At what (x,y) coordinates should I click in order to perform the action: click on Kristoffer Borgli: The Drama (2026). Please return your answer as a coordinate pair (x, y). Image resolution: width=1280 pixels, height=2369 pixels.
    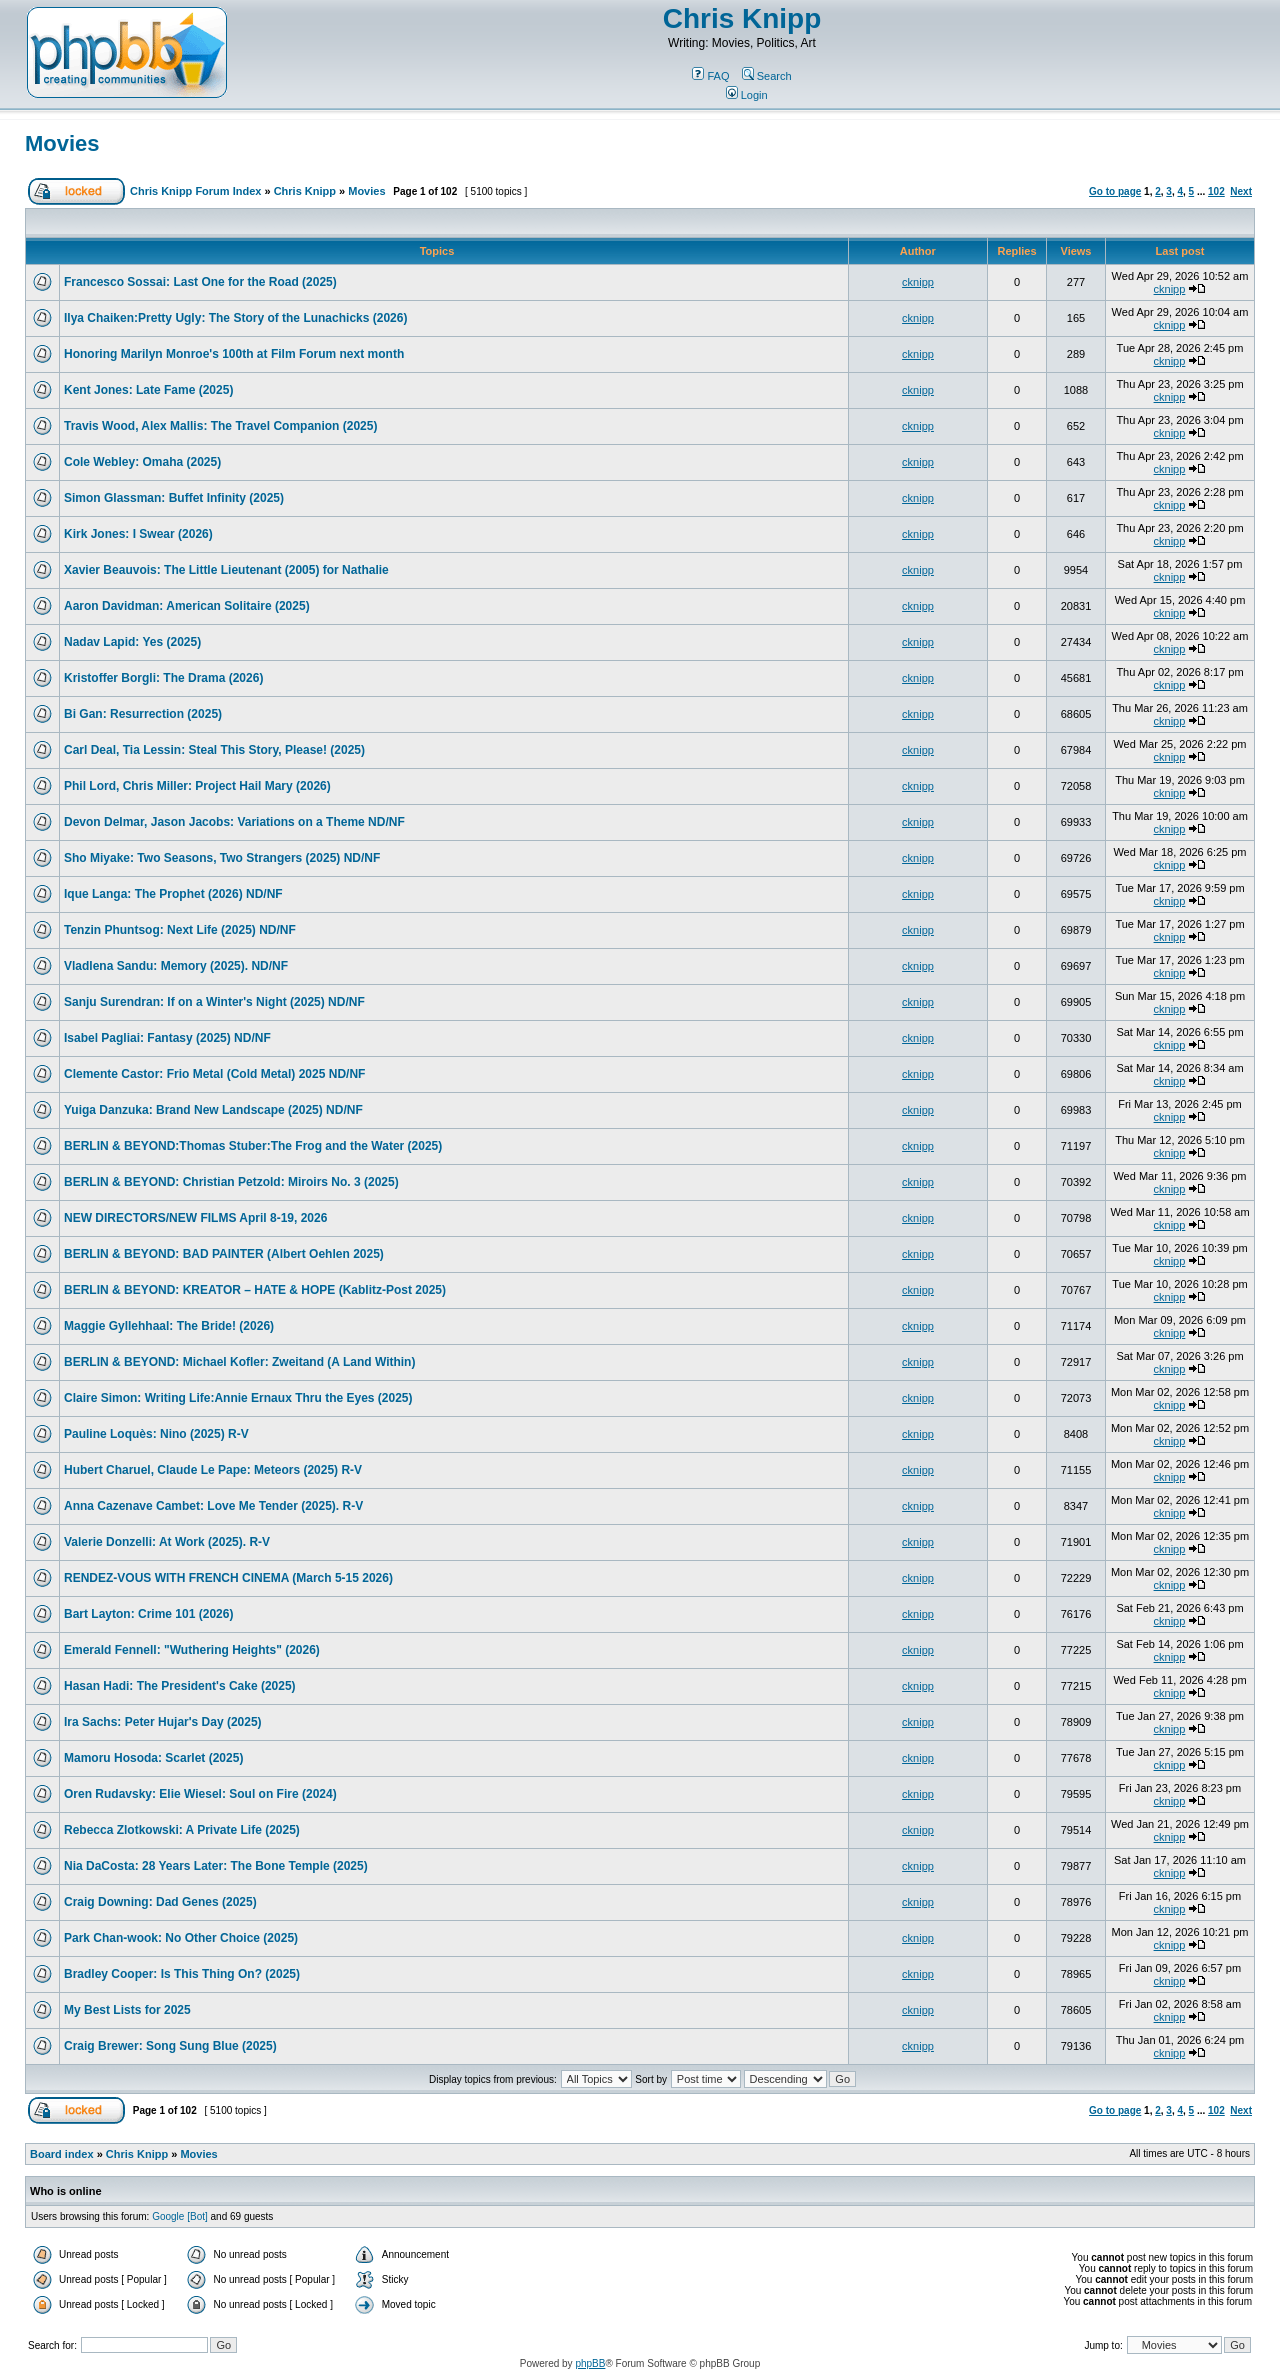
    Looking at the image, I should click on (163, 678).